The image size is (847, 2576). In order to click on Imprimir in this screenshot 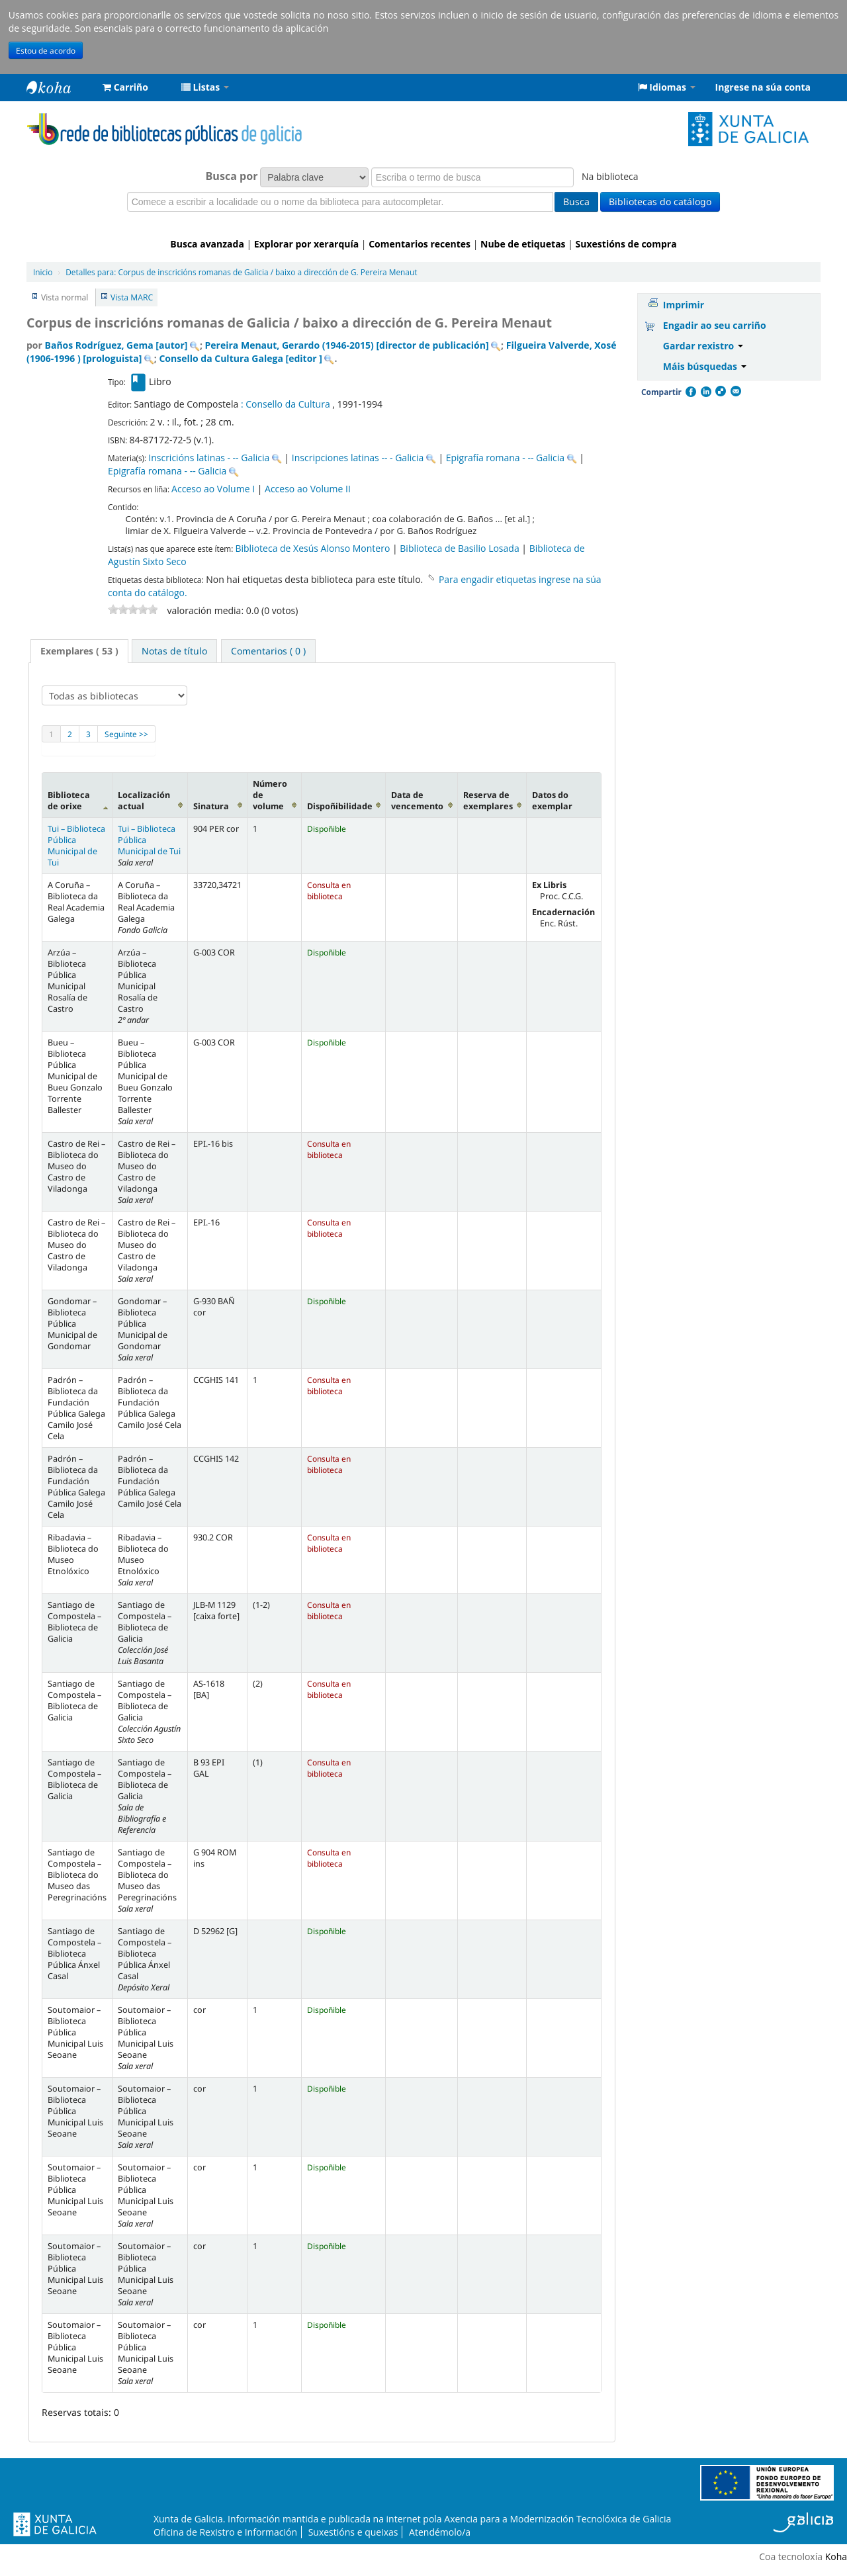, I will do `click(683, 304)`.